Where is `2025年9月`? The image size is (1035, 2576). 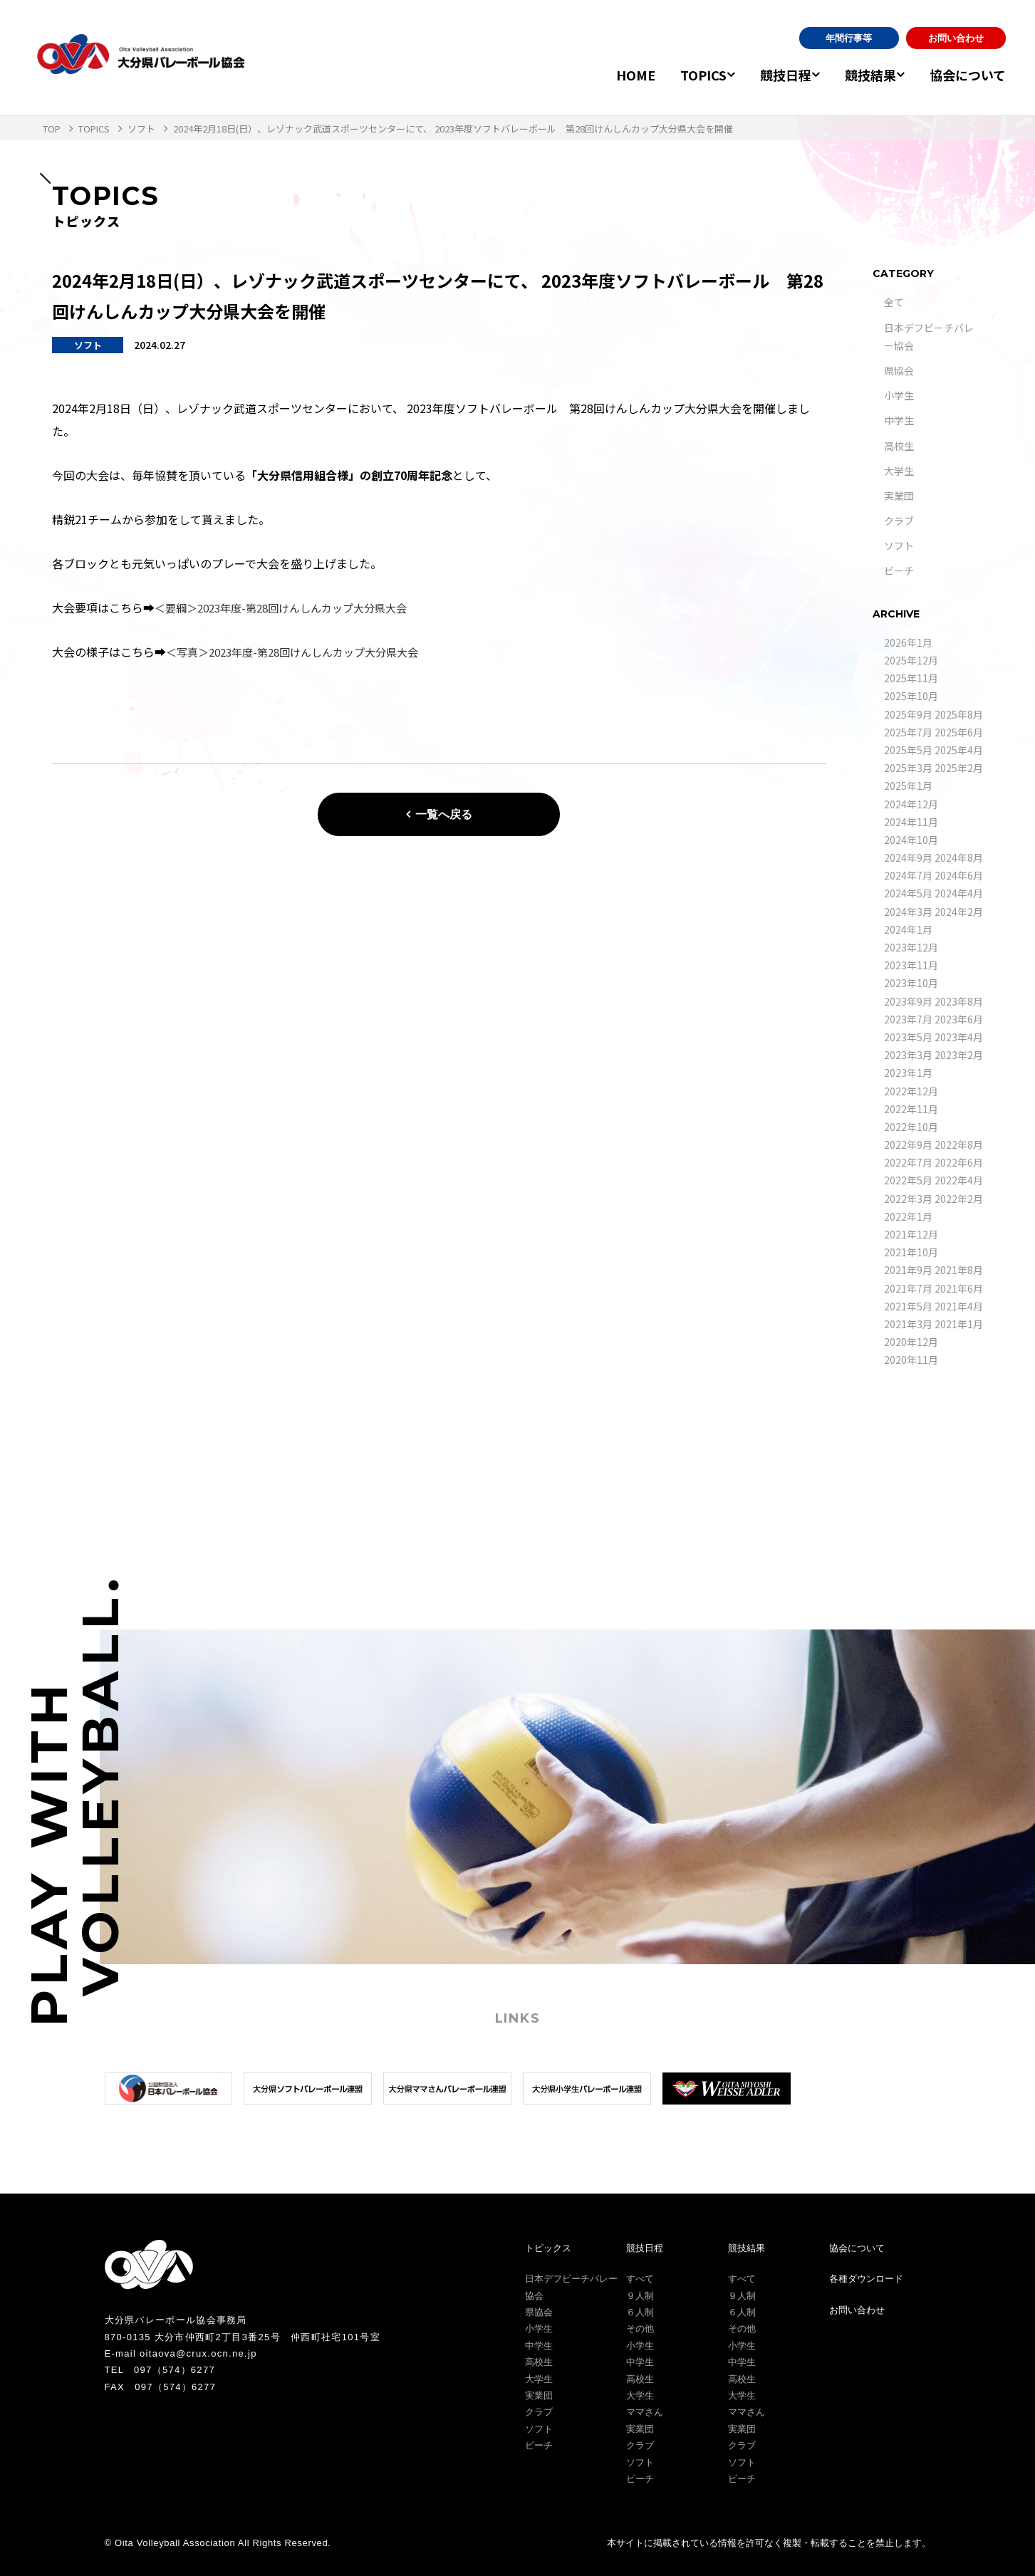 2025年9月 is located at coordinates (908, 714).